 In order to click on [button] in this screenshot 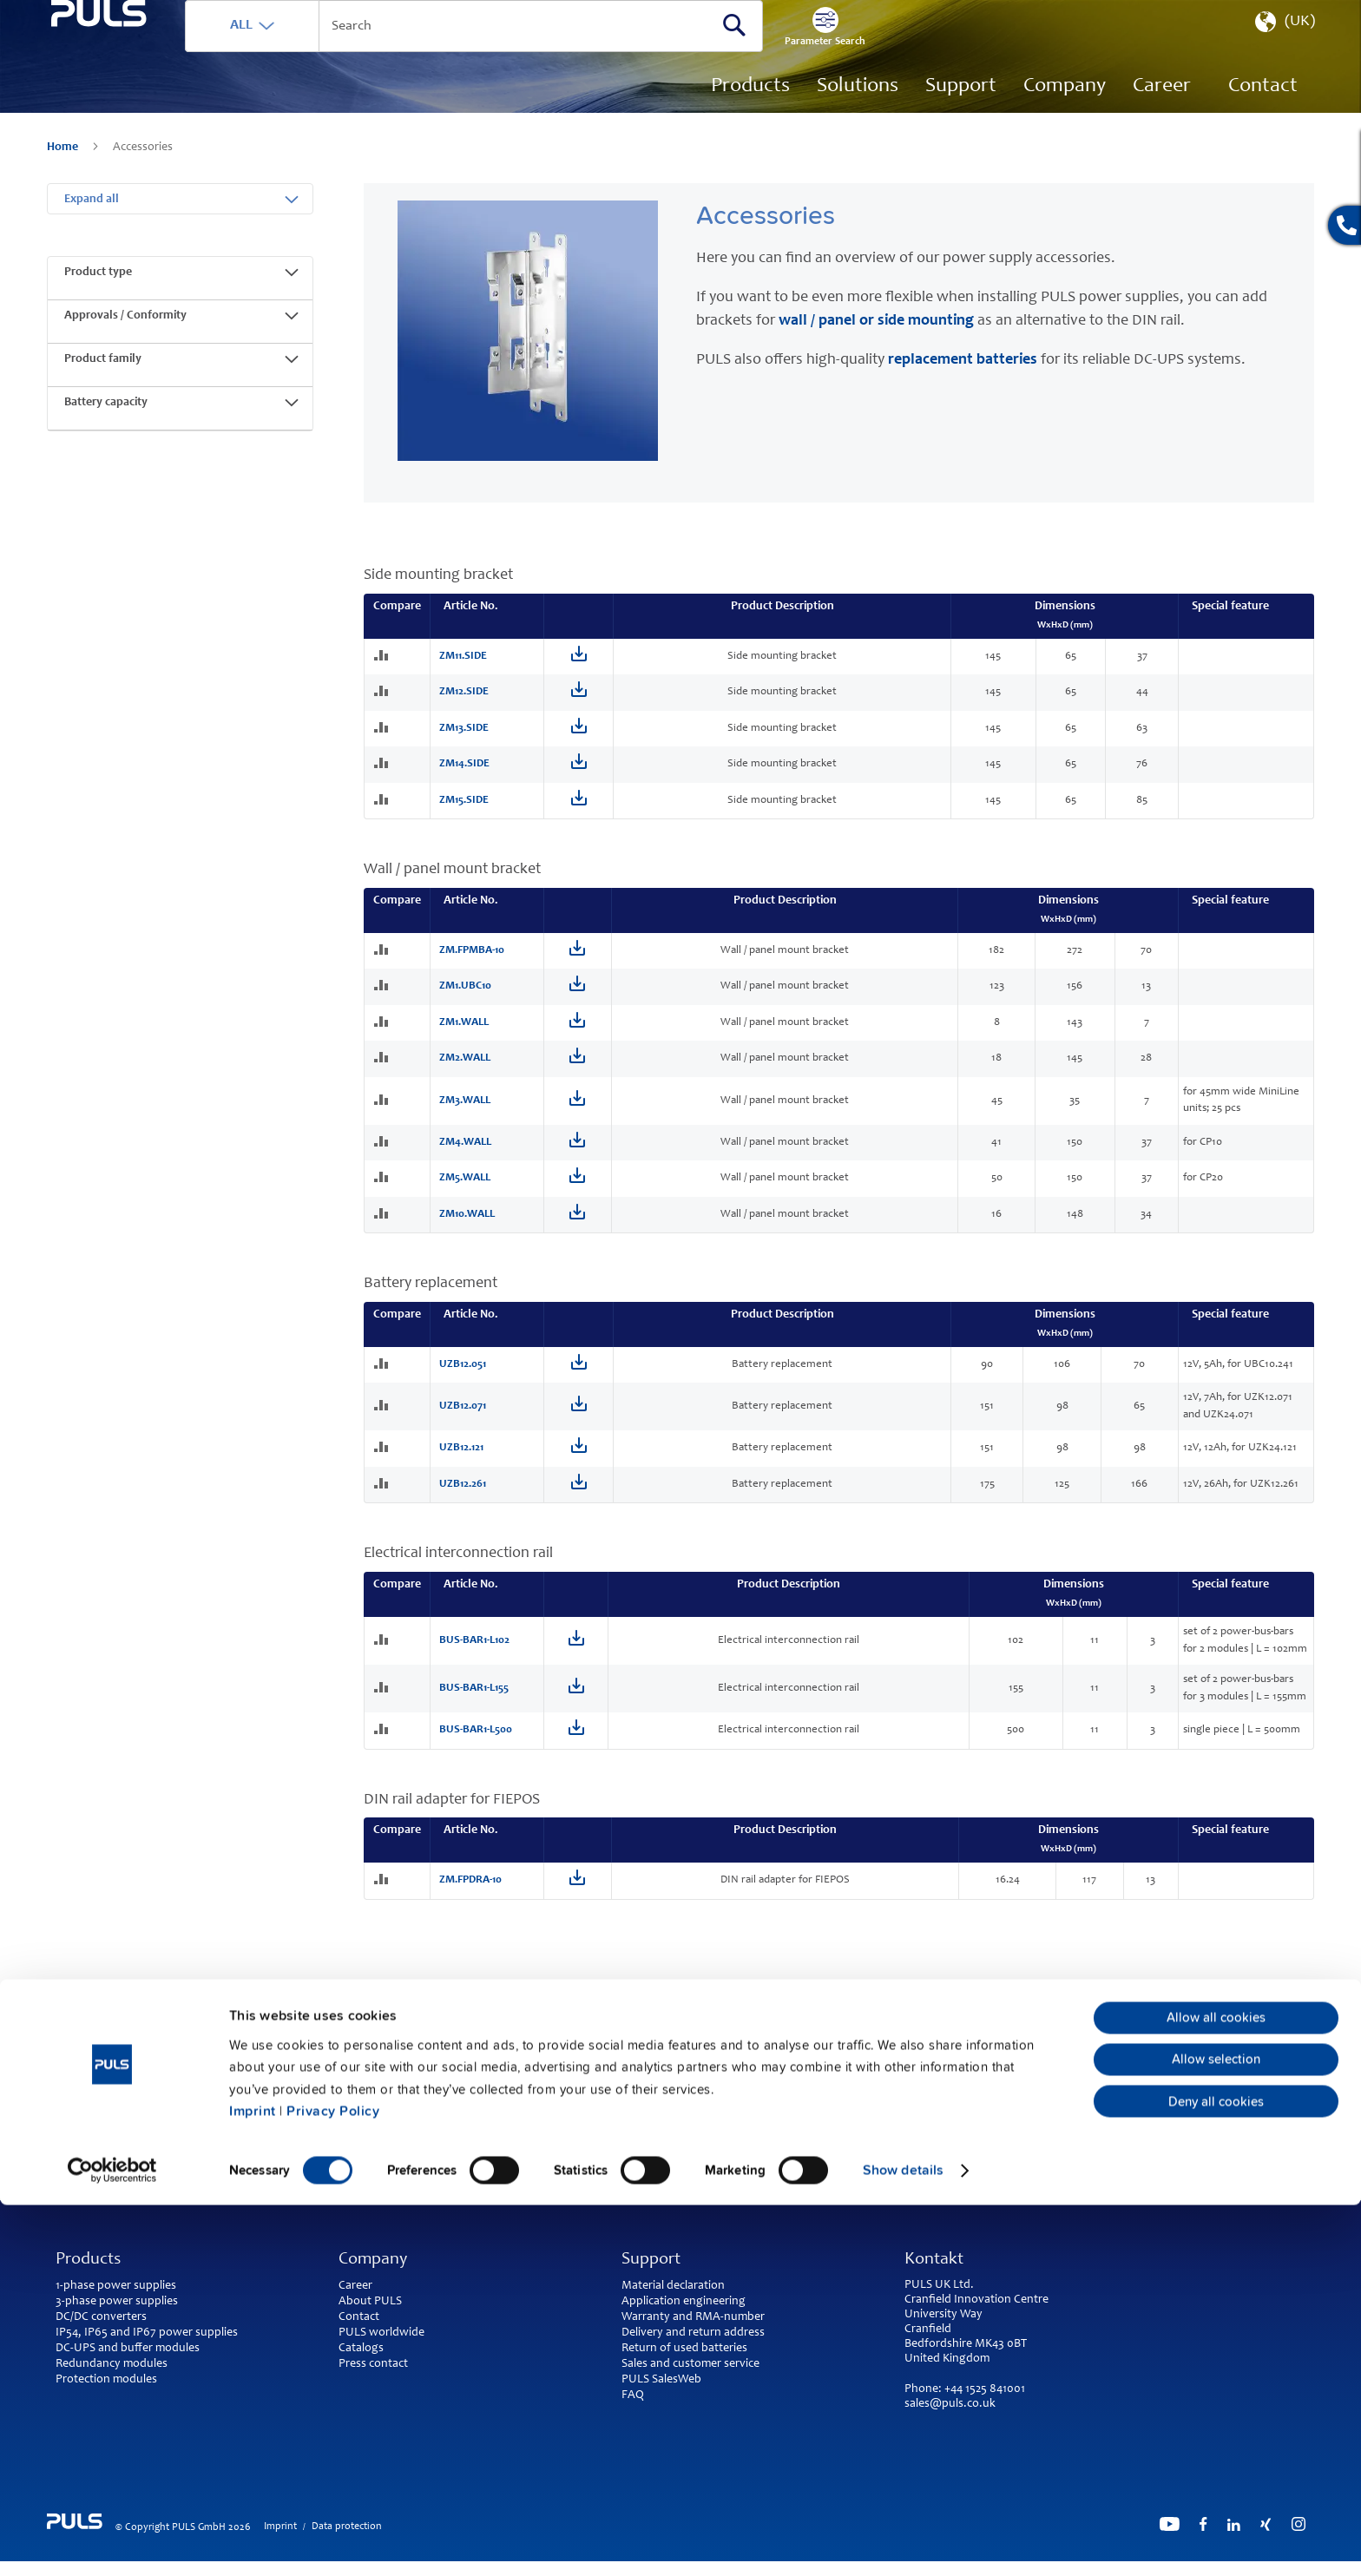, I will do `click(1283, 52)`.